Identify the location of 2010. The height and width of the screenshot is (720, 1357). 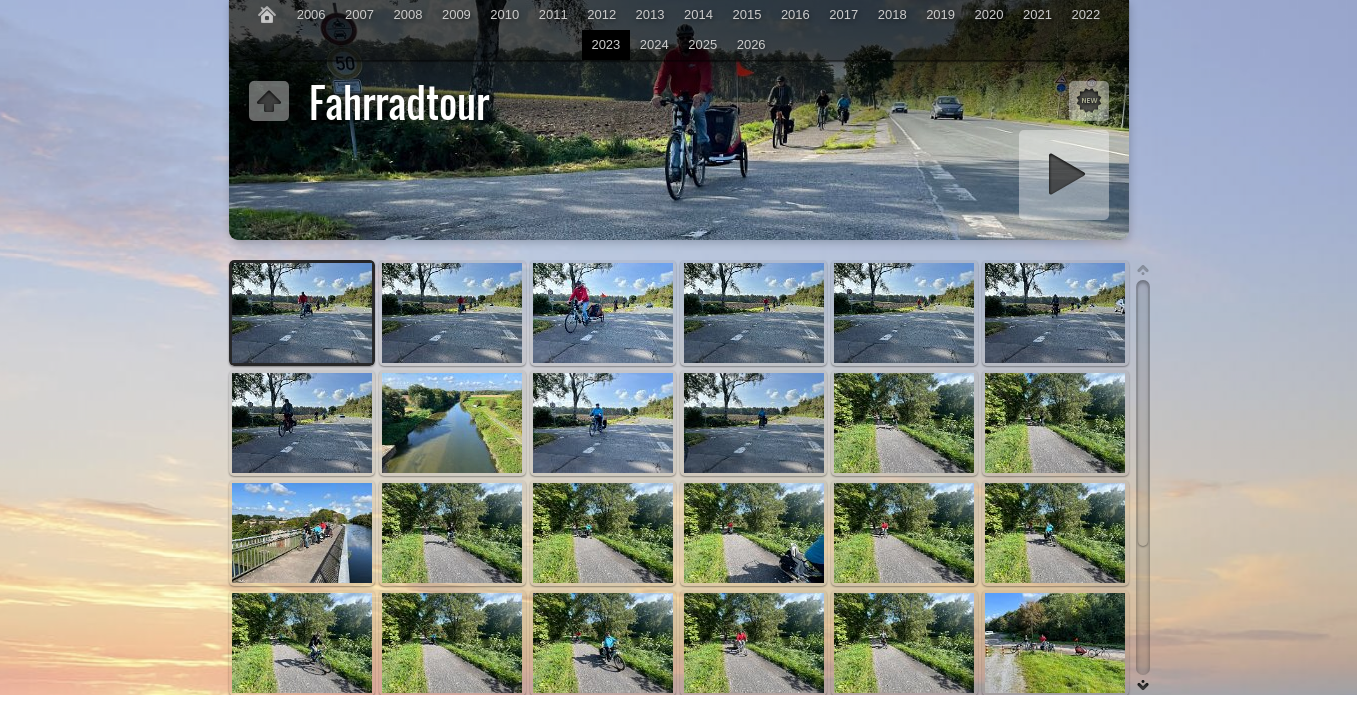
(504, 14).